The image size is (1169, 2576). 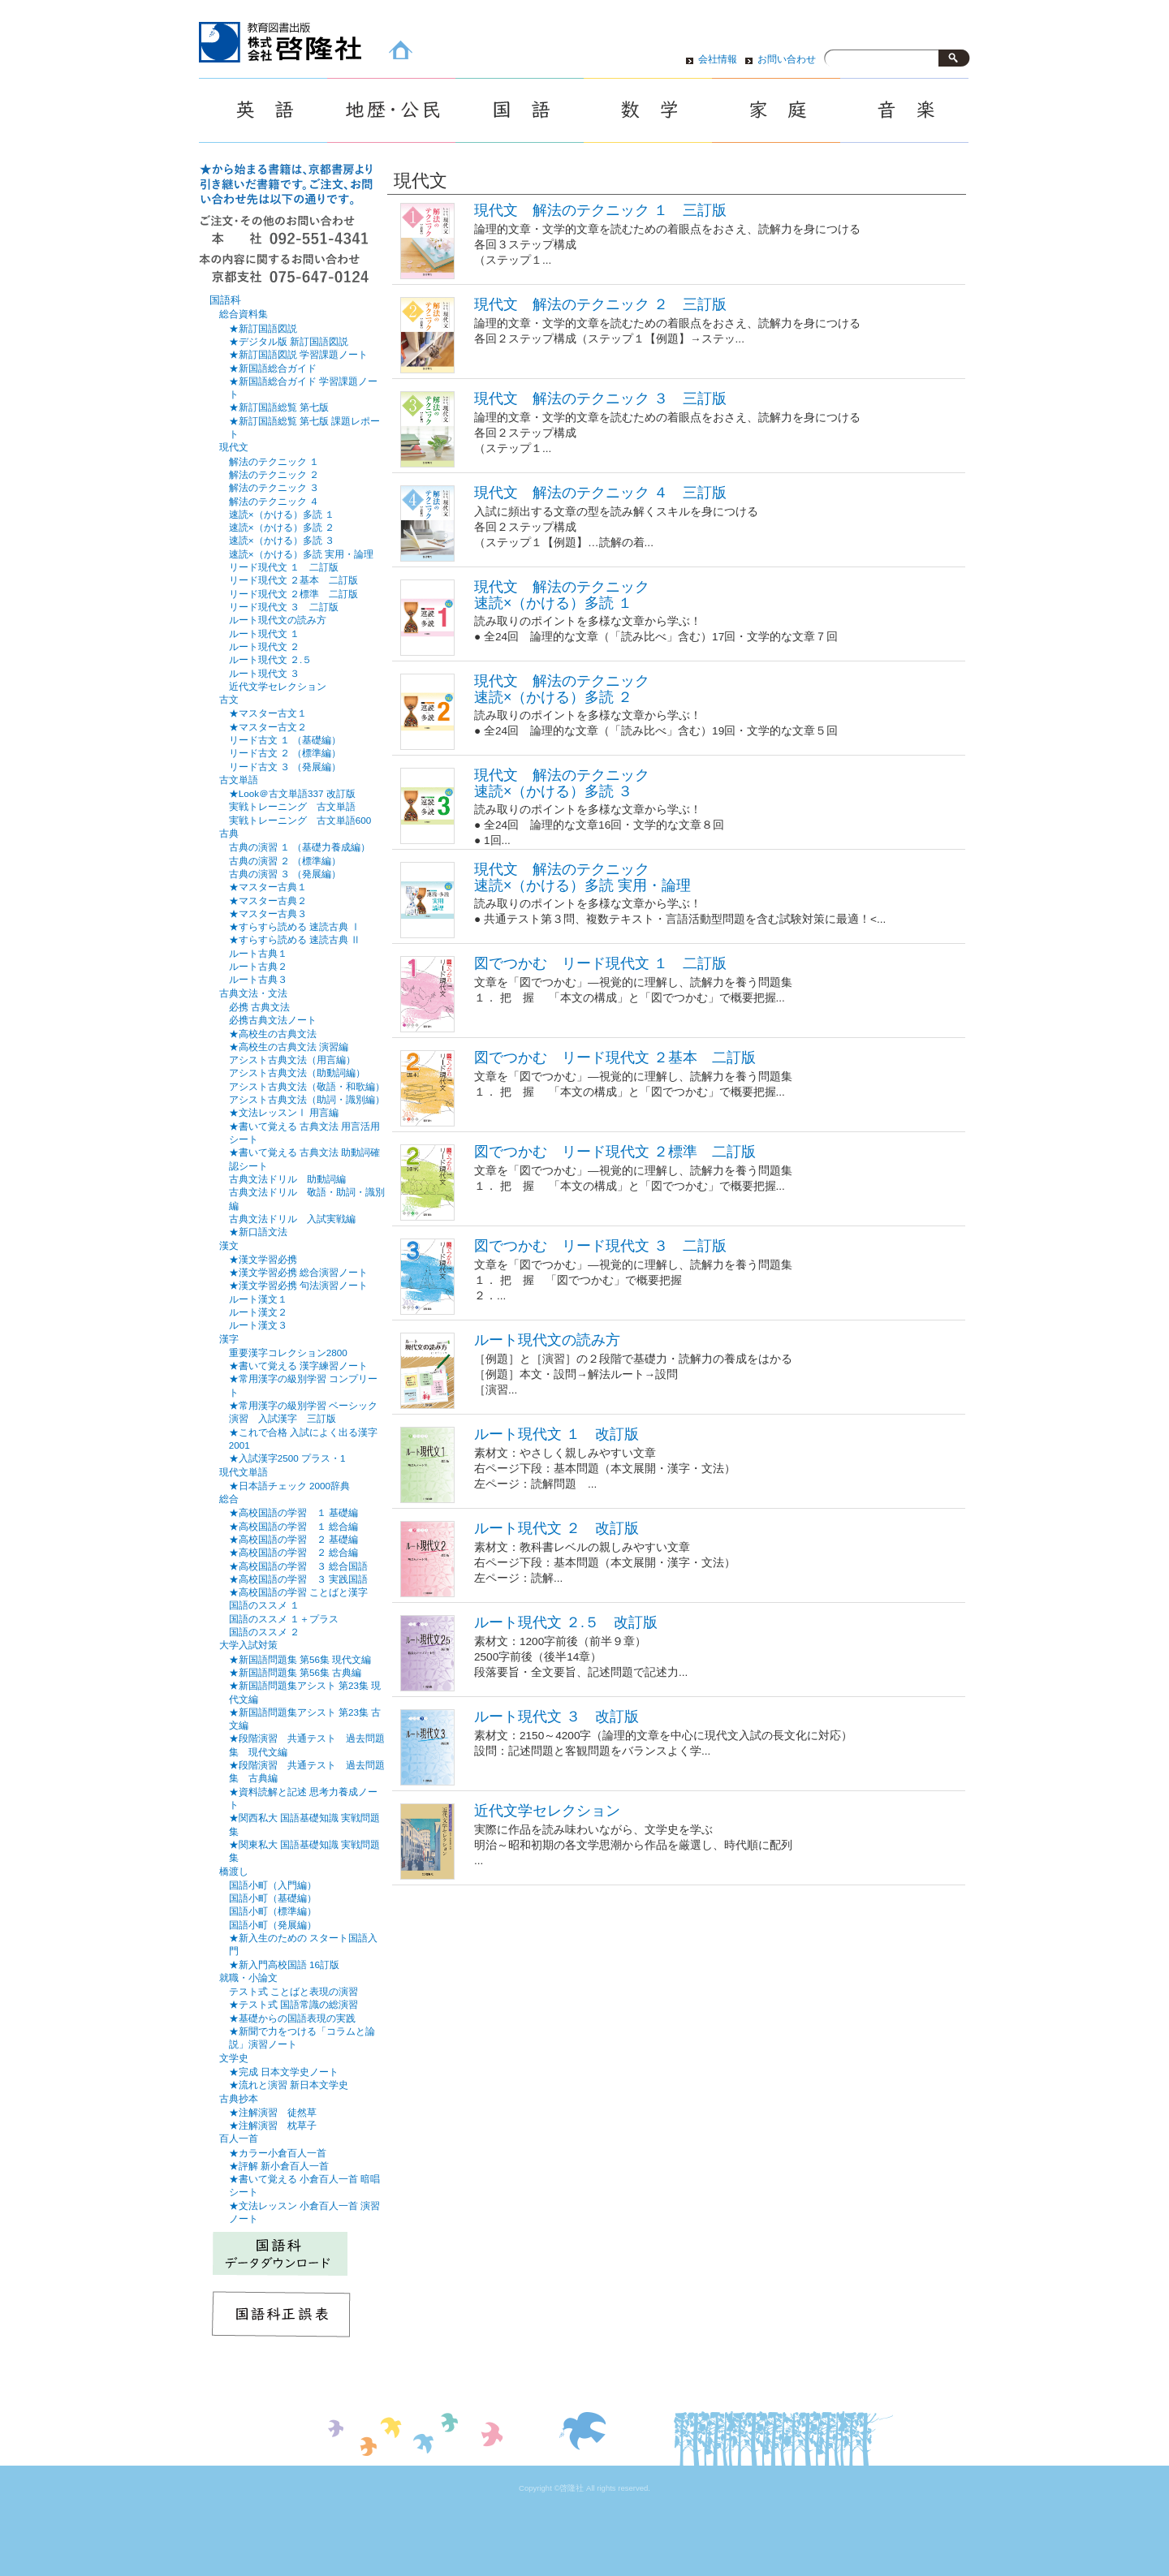 I want to click on ルート現代文 ３ 改訂版, so click(x=556, y=1716).